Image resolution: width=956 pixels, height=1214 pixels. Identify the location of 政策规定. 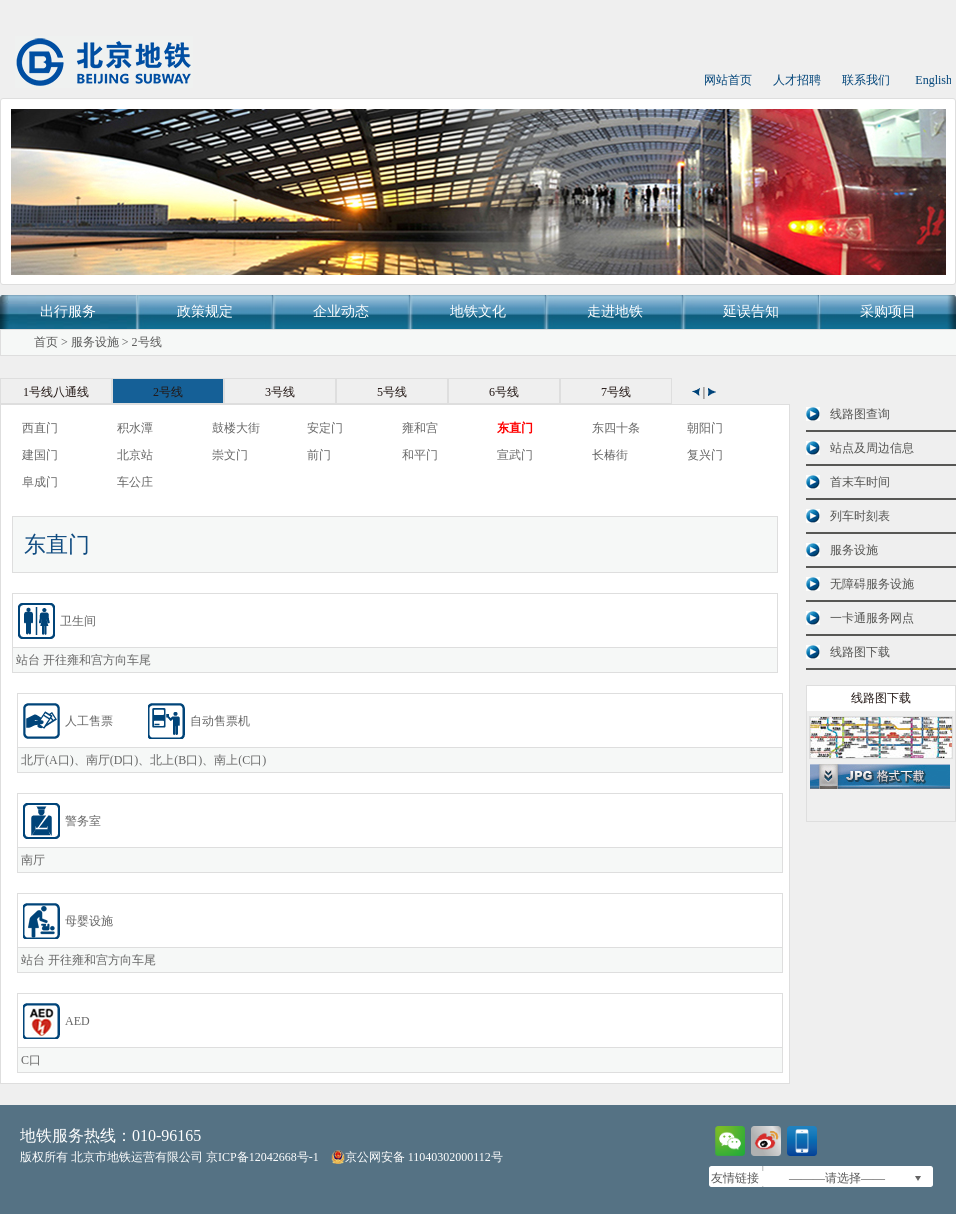
(205, 311).